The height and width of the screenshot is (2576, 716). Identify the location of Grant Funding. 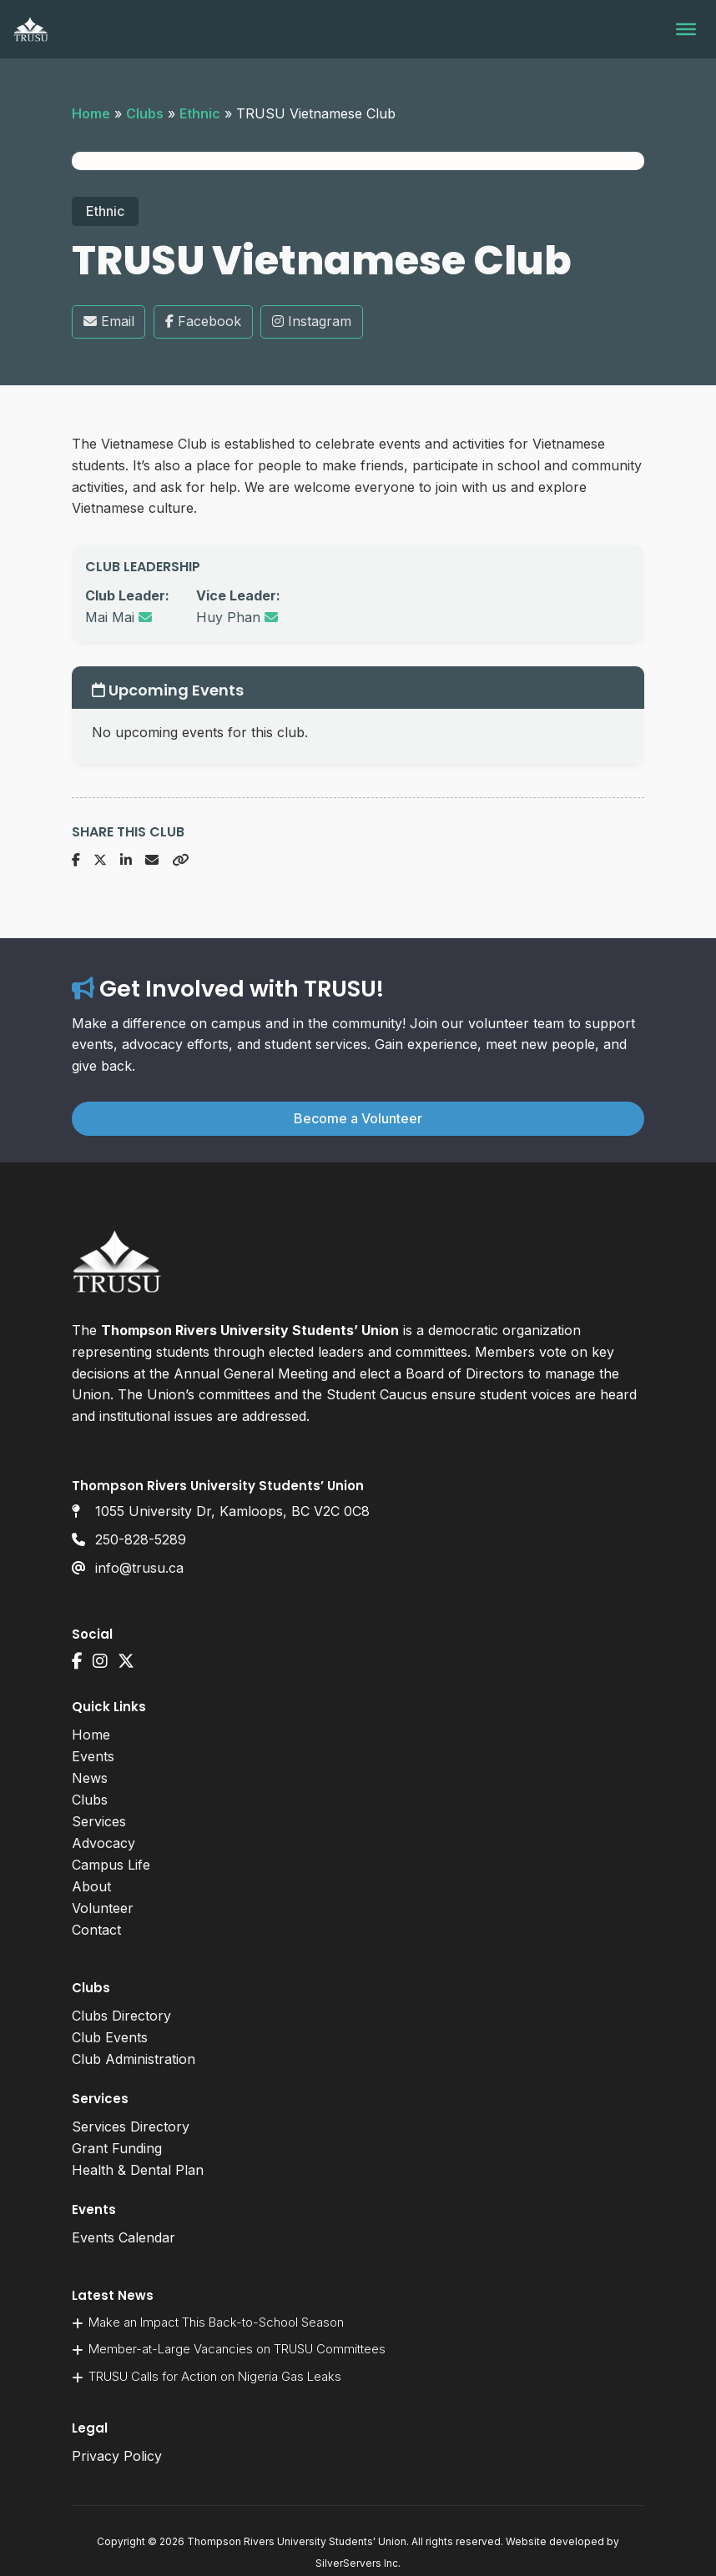
(117, 2148).